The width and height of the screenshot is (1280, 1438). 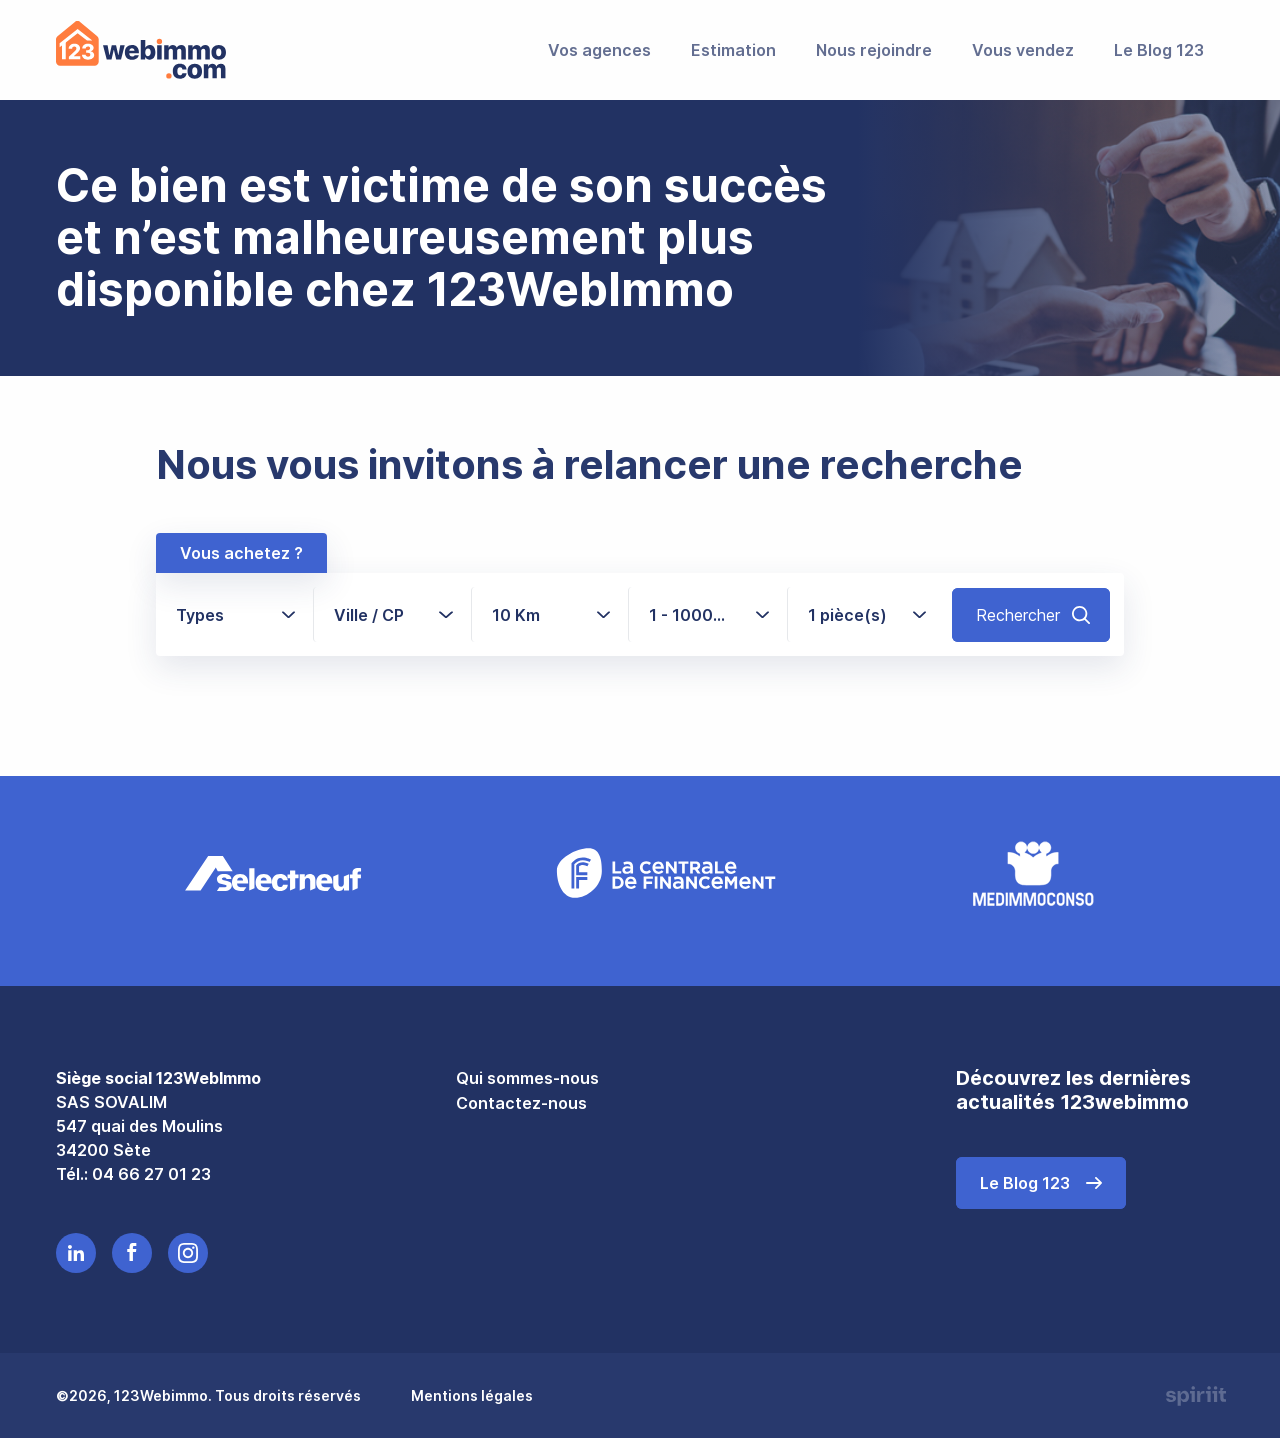 What do you see at coordinates (151, 1172) in the screenshot?
I see `04 66 27 01 23` at bounding box center [151, 1172].